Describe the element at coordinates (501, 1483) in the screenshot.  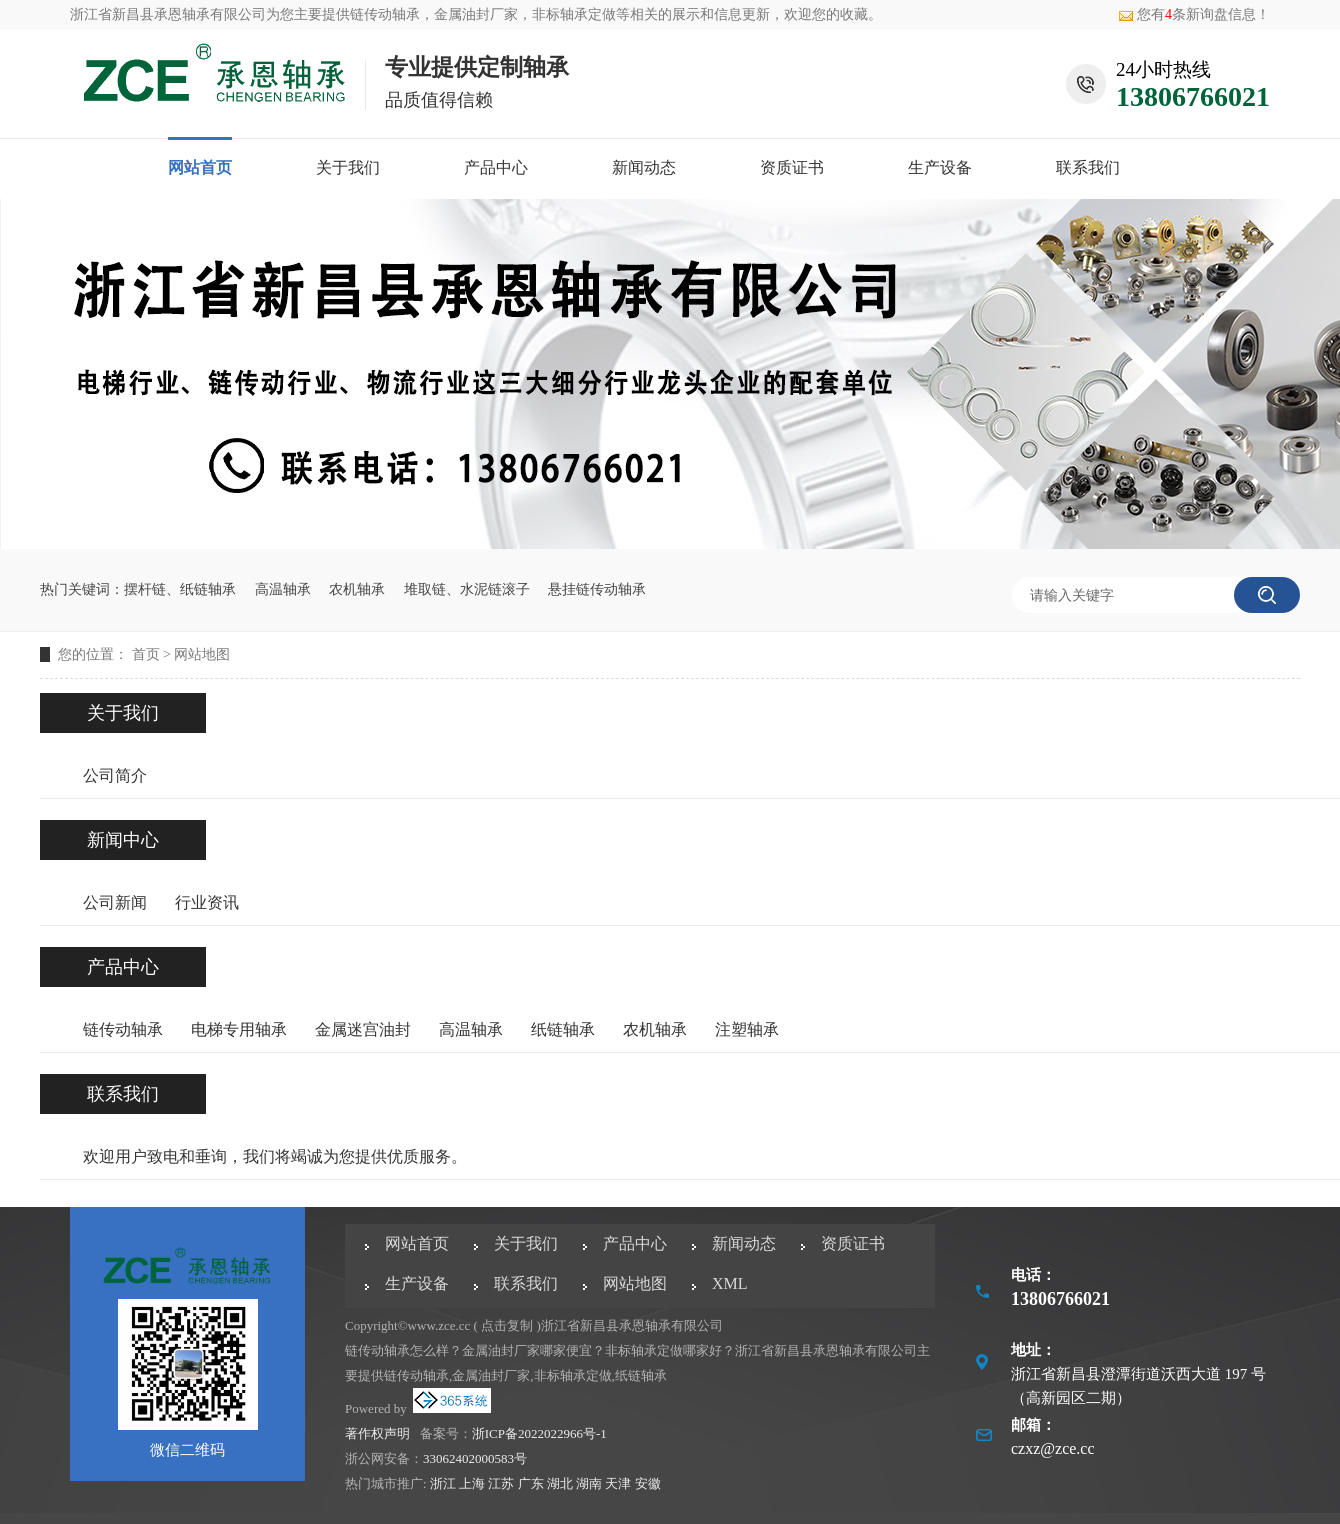
I see `江苏` at that location.